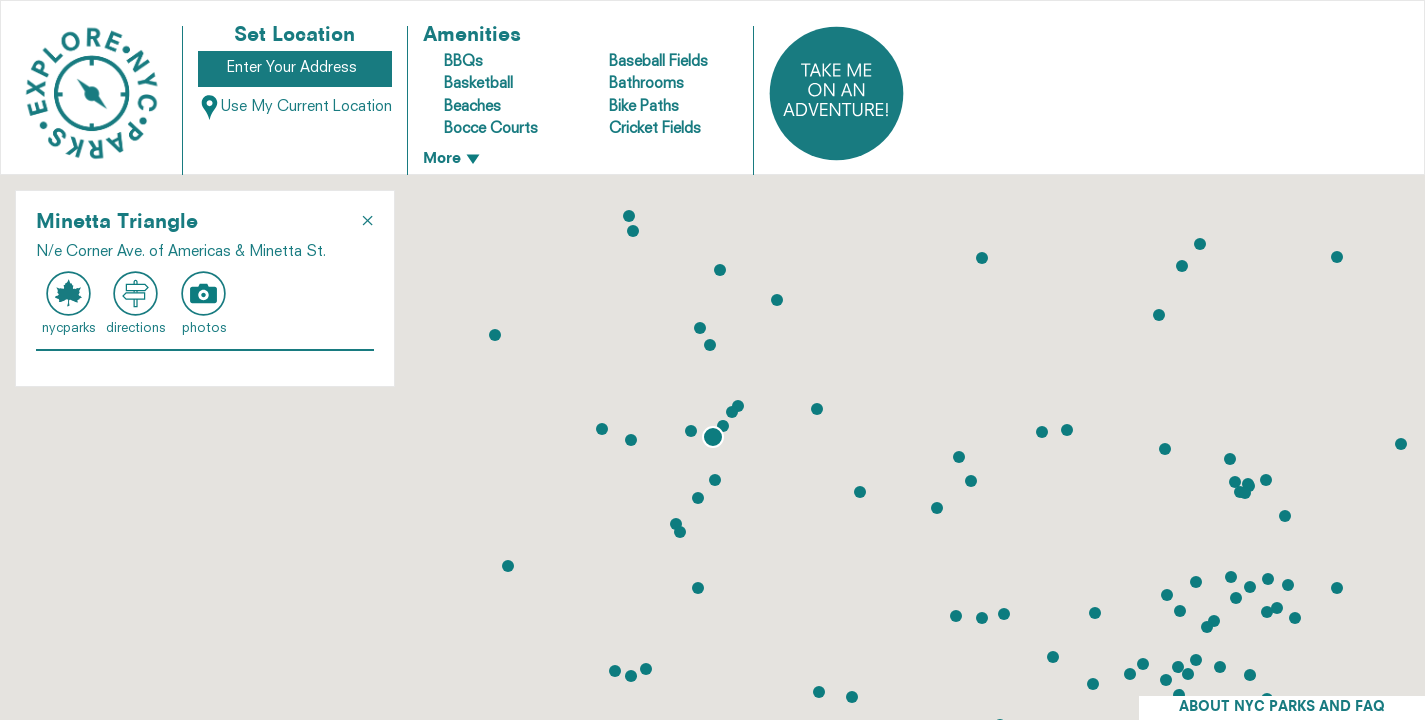 This screenshot has width=1425, height=720. I want to click on ABOUT NYC PARKS AND FAQ, so click(1282, 707).